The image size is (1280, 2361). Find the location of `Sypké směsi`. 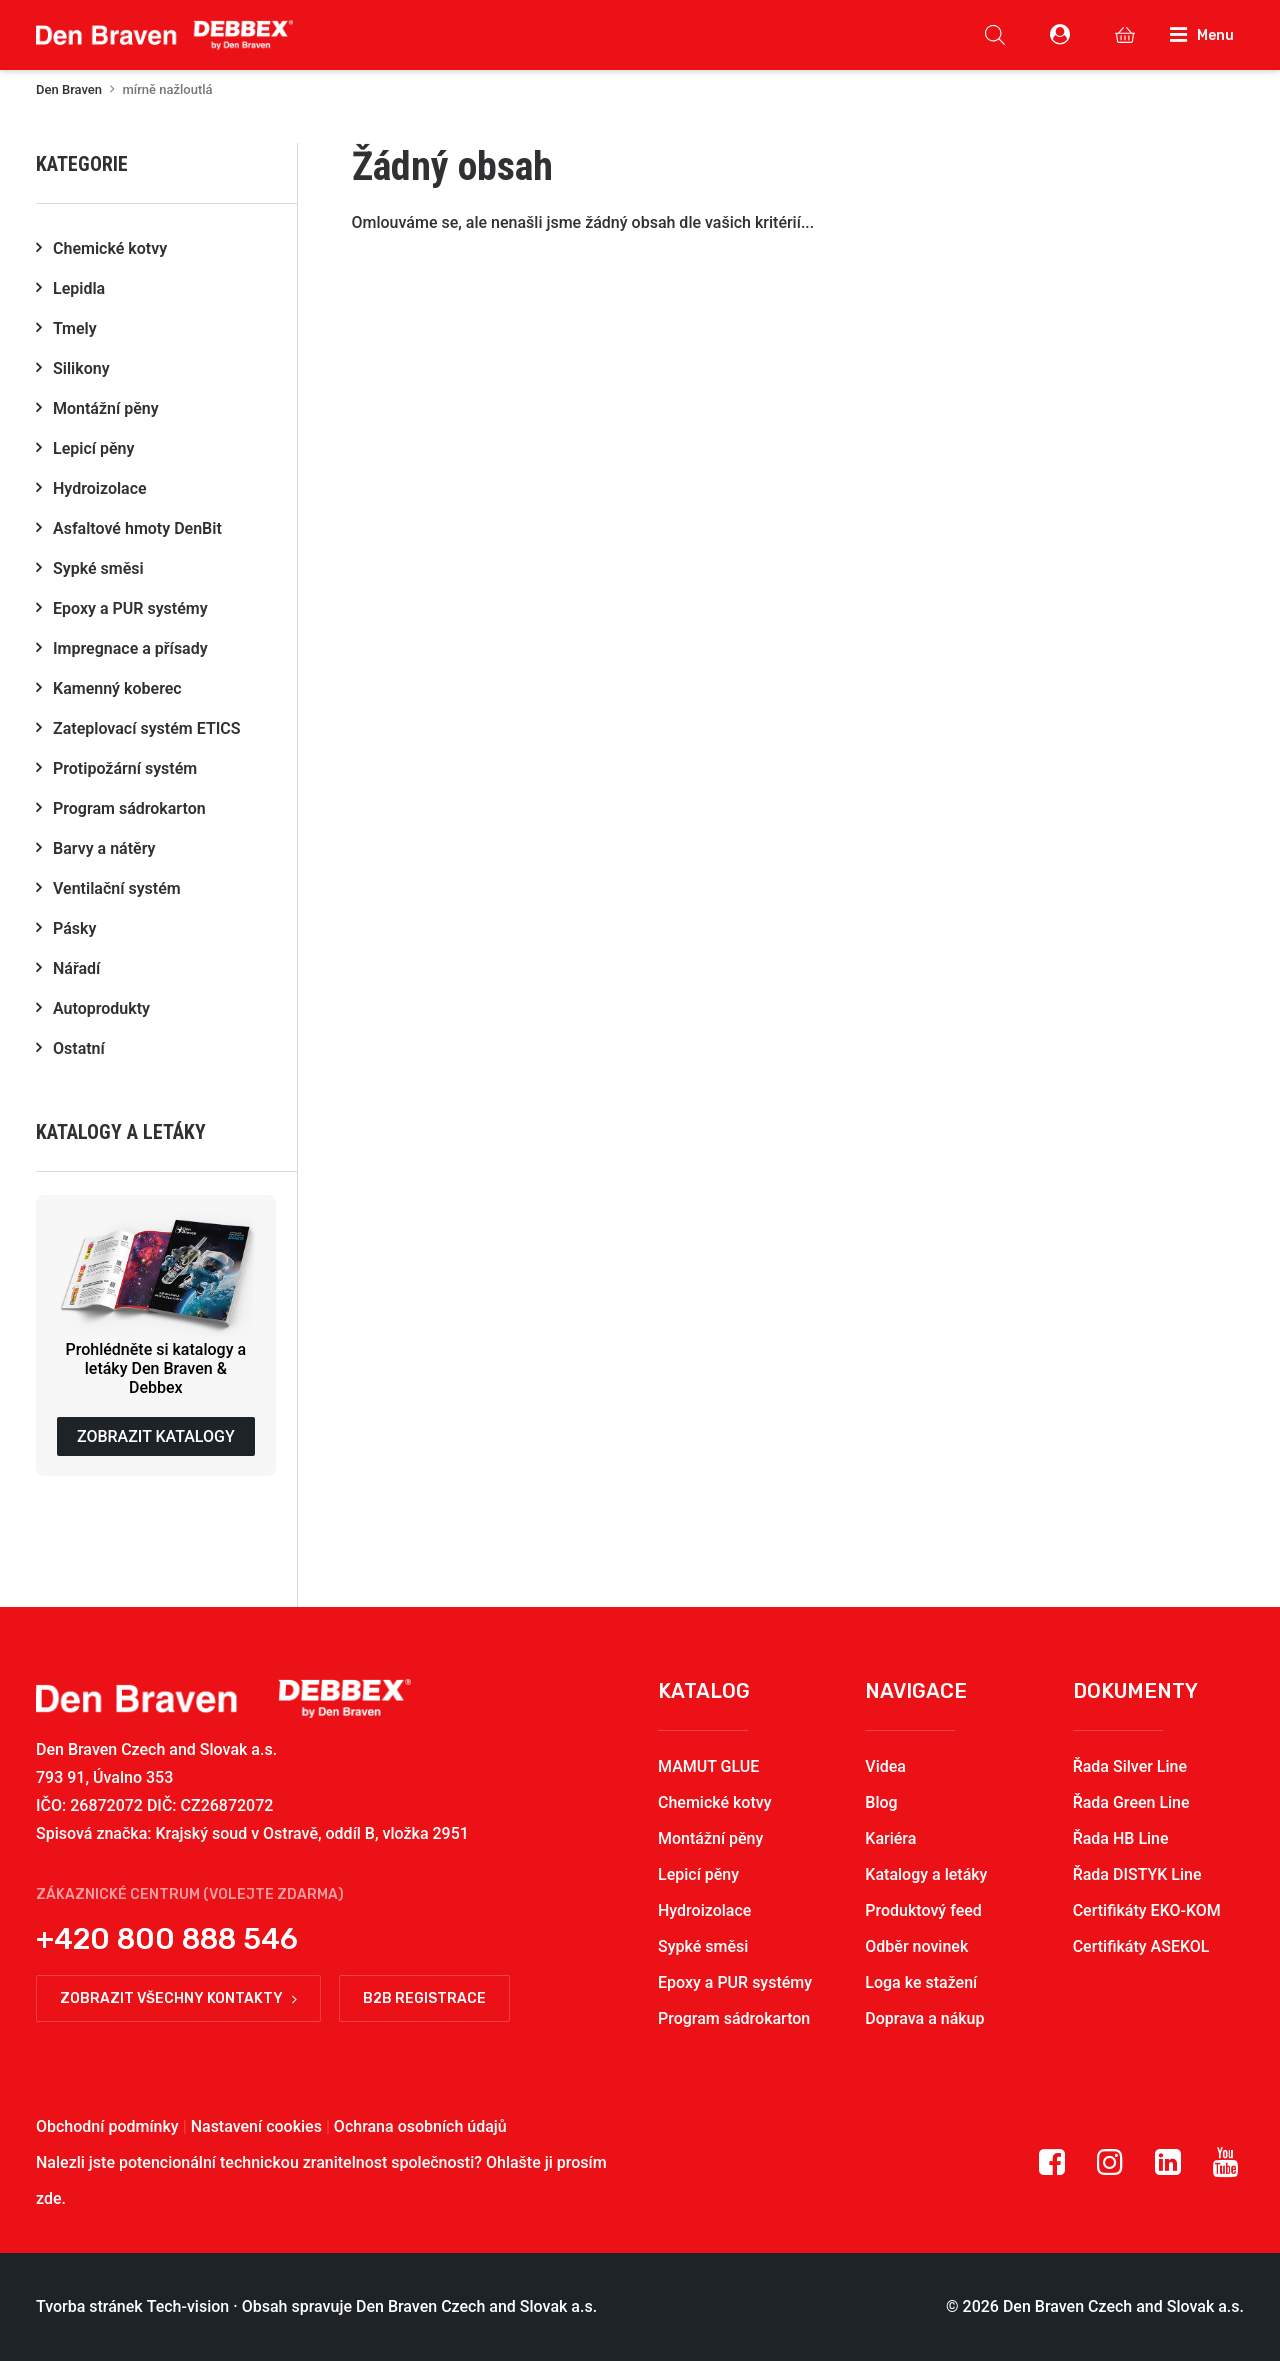

Sypké směsi is located at coordinates (703, 1946).